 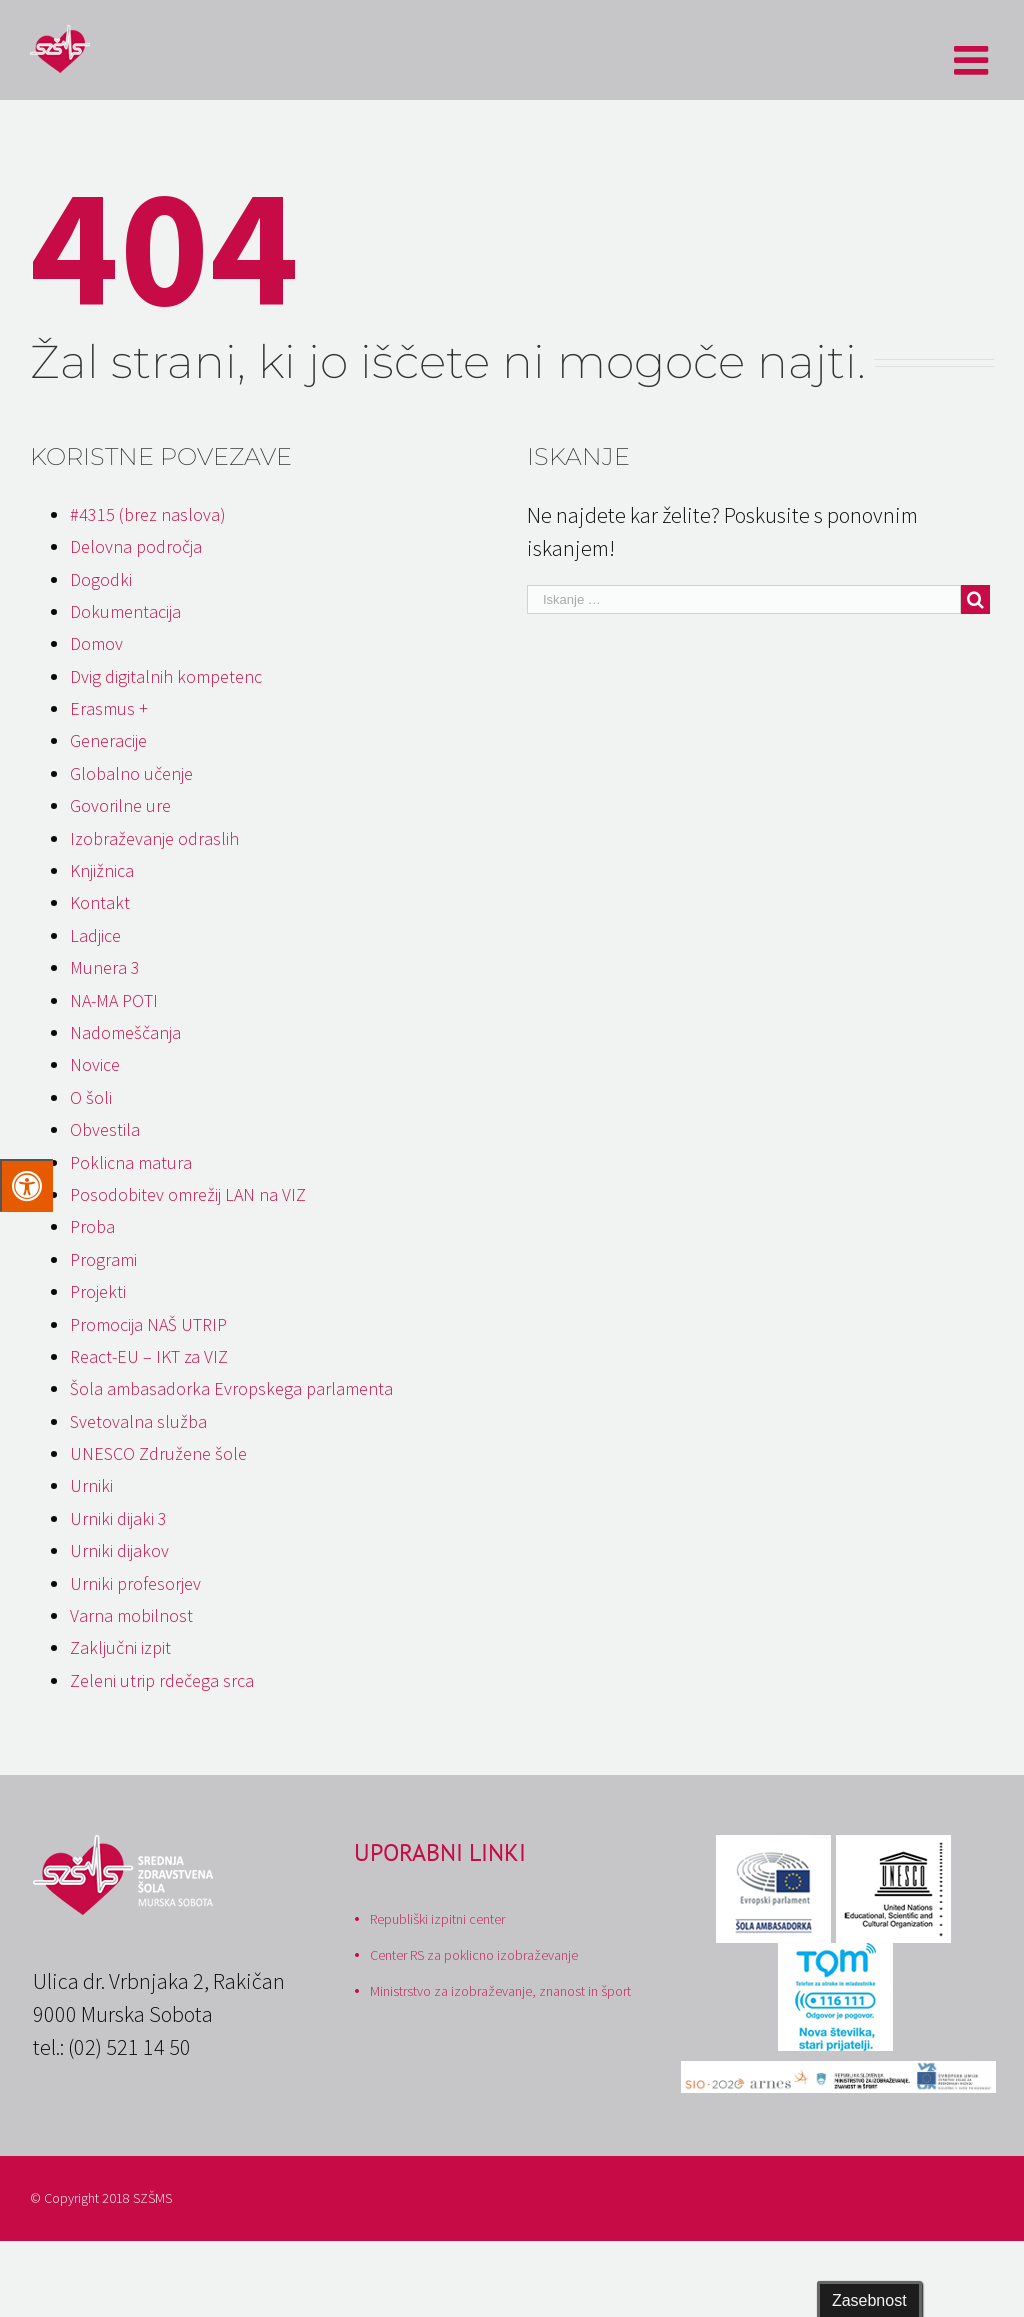 I want to click on [Iskanje …], so click(x=744, y=599).